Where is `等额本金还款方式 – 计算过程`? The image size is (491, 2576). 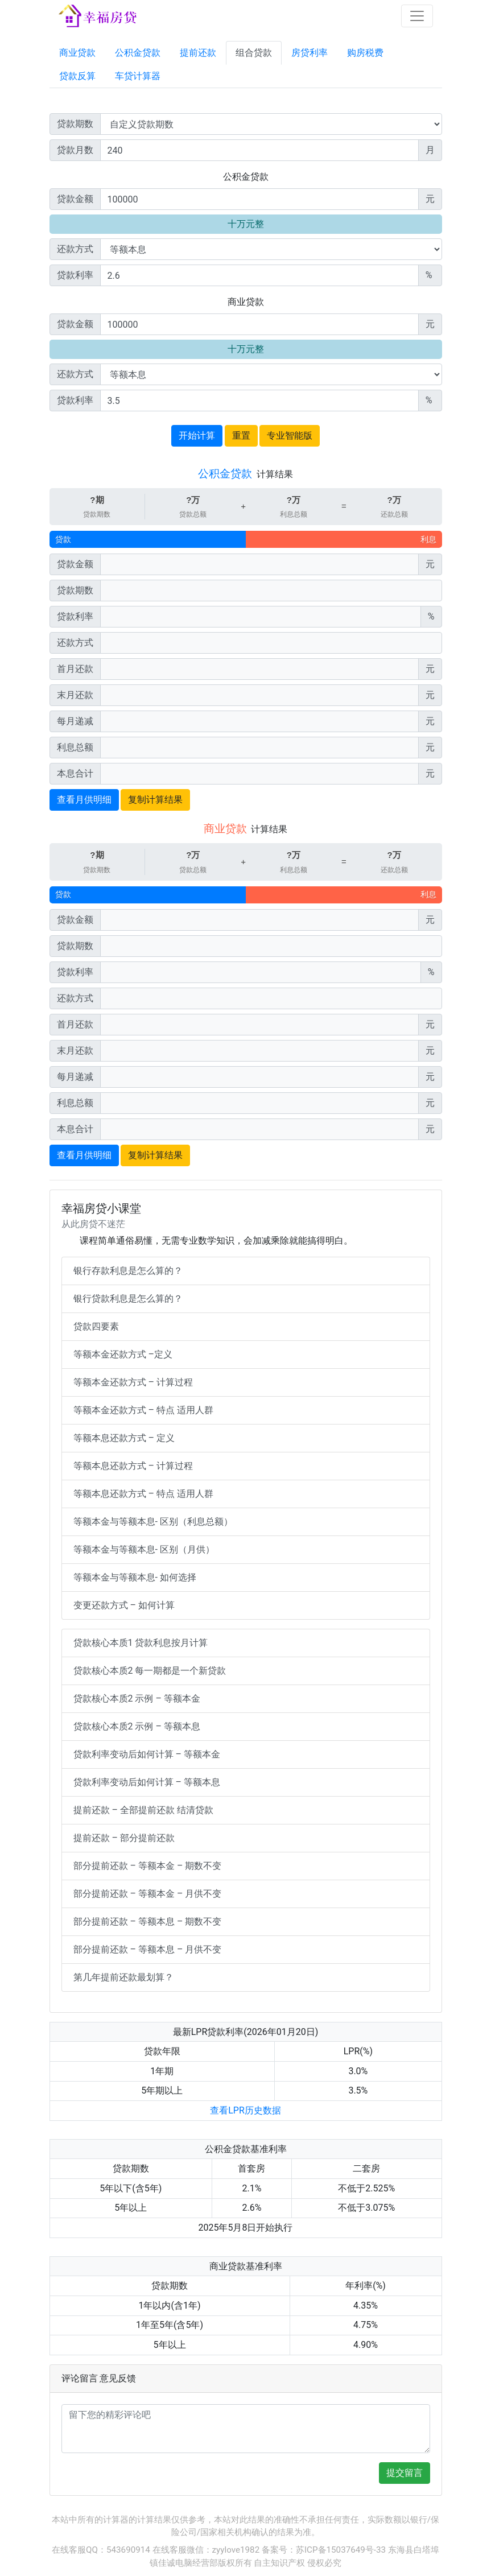
等额本金还款方式 – 计算过程 is located at coordinates (133, 1382).